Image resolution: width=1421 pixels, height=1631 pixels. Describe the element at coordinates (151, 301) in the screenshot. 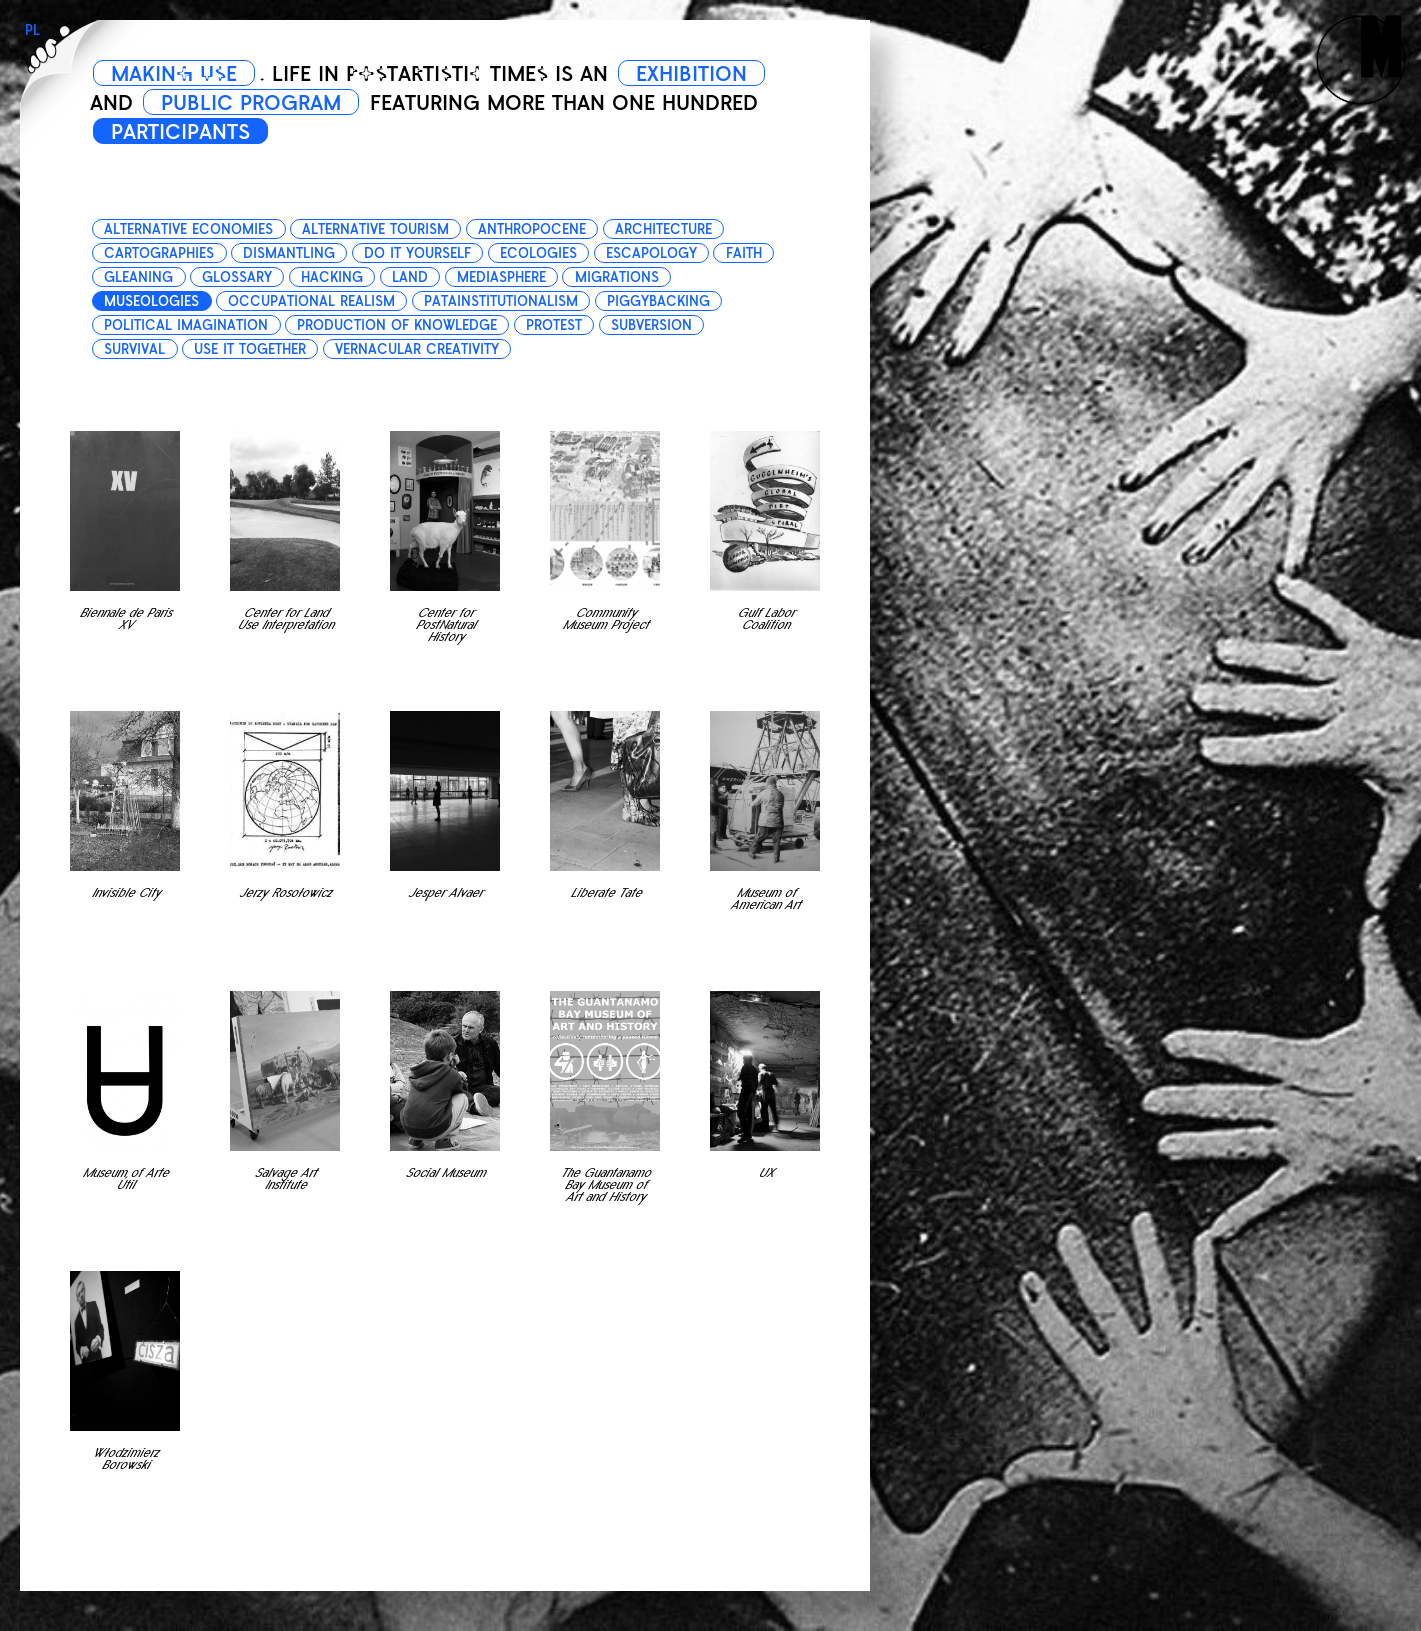

I see `museologies` at that location.